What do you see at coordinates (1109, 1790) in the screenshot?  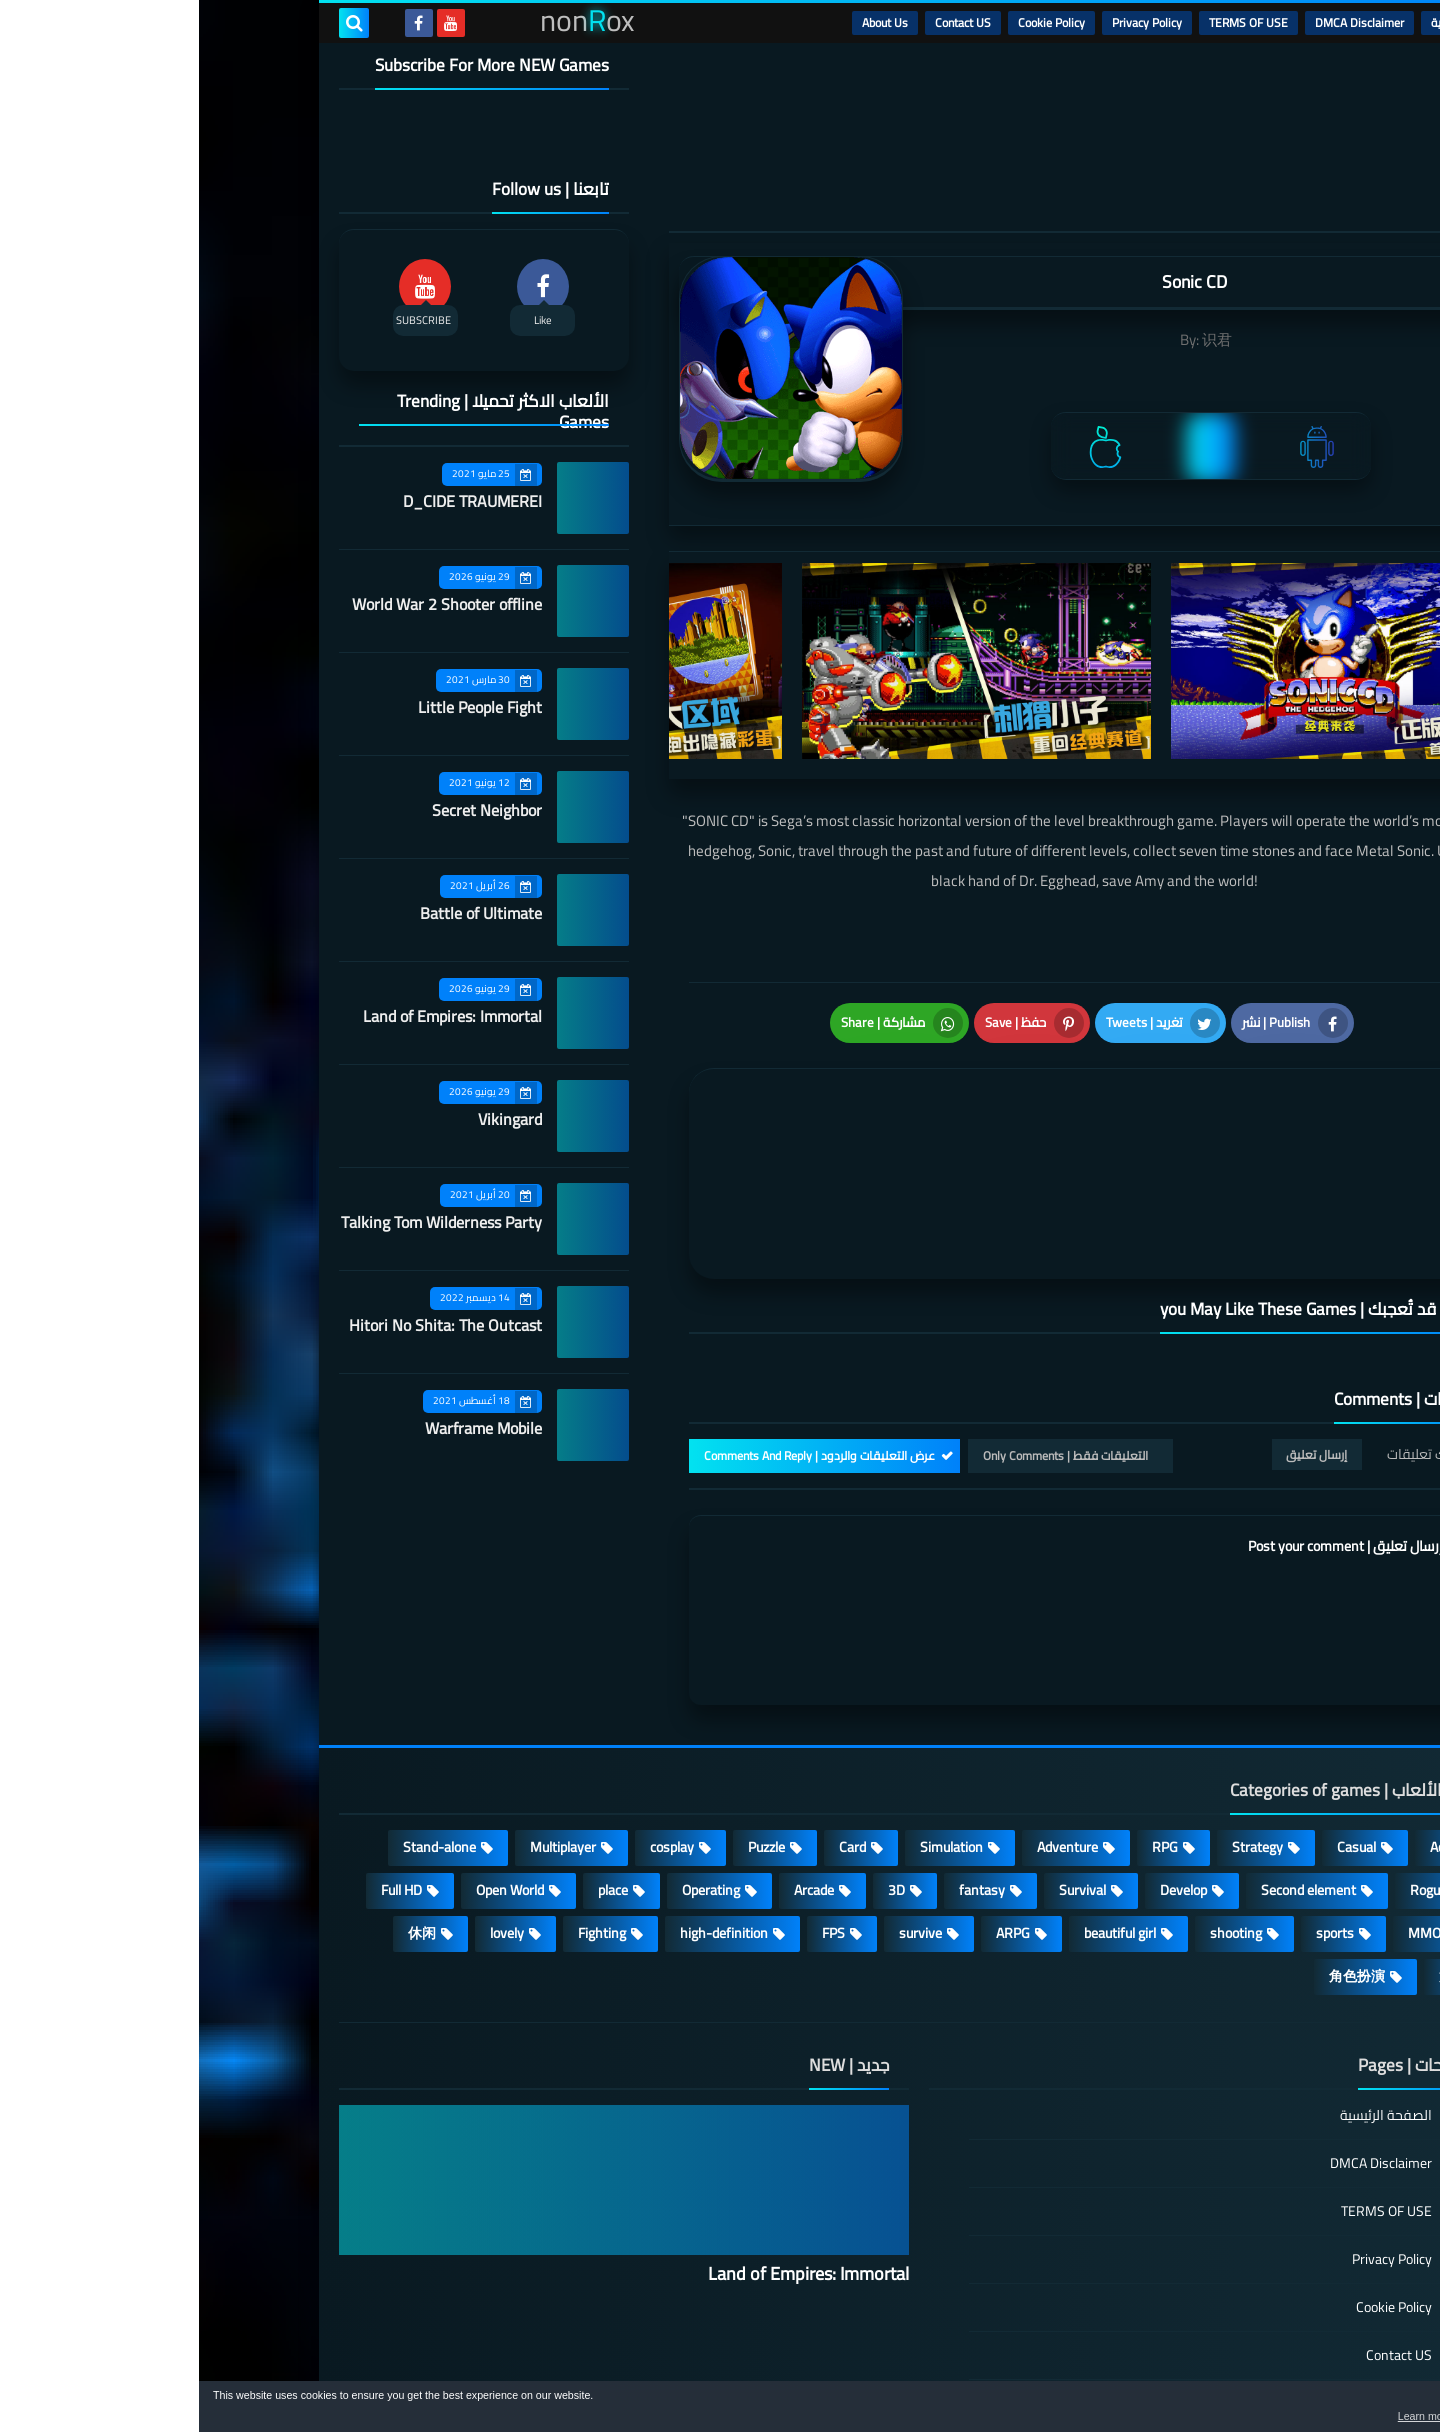 I see `Second element` at bounding box center [1109, 1790].